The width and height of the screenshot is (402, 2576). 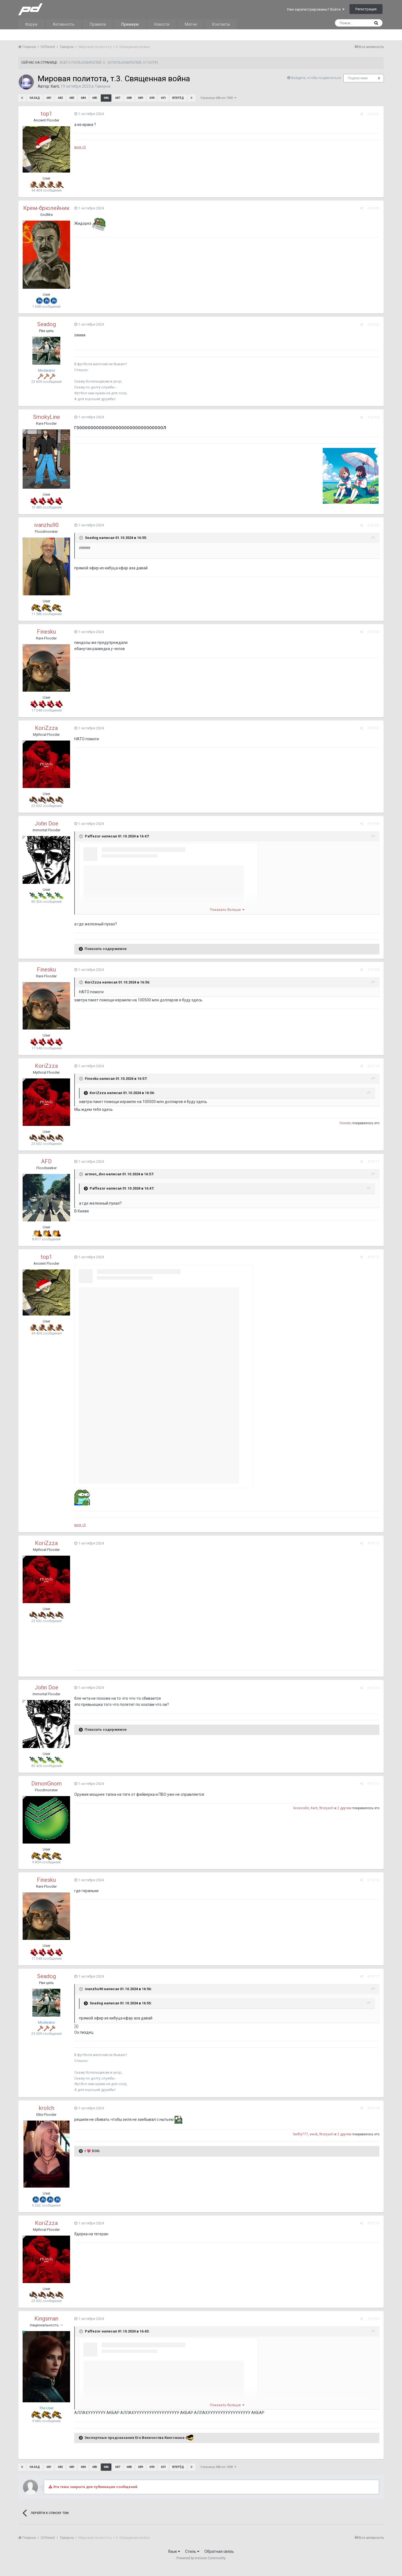 I want to click on #13703, so click(x=373, y=325).